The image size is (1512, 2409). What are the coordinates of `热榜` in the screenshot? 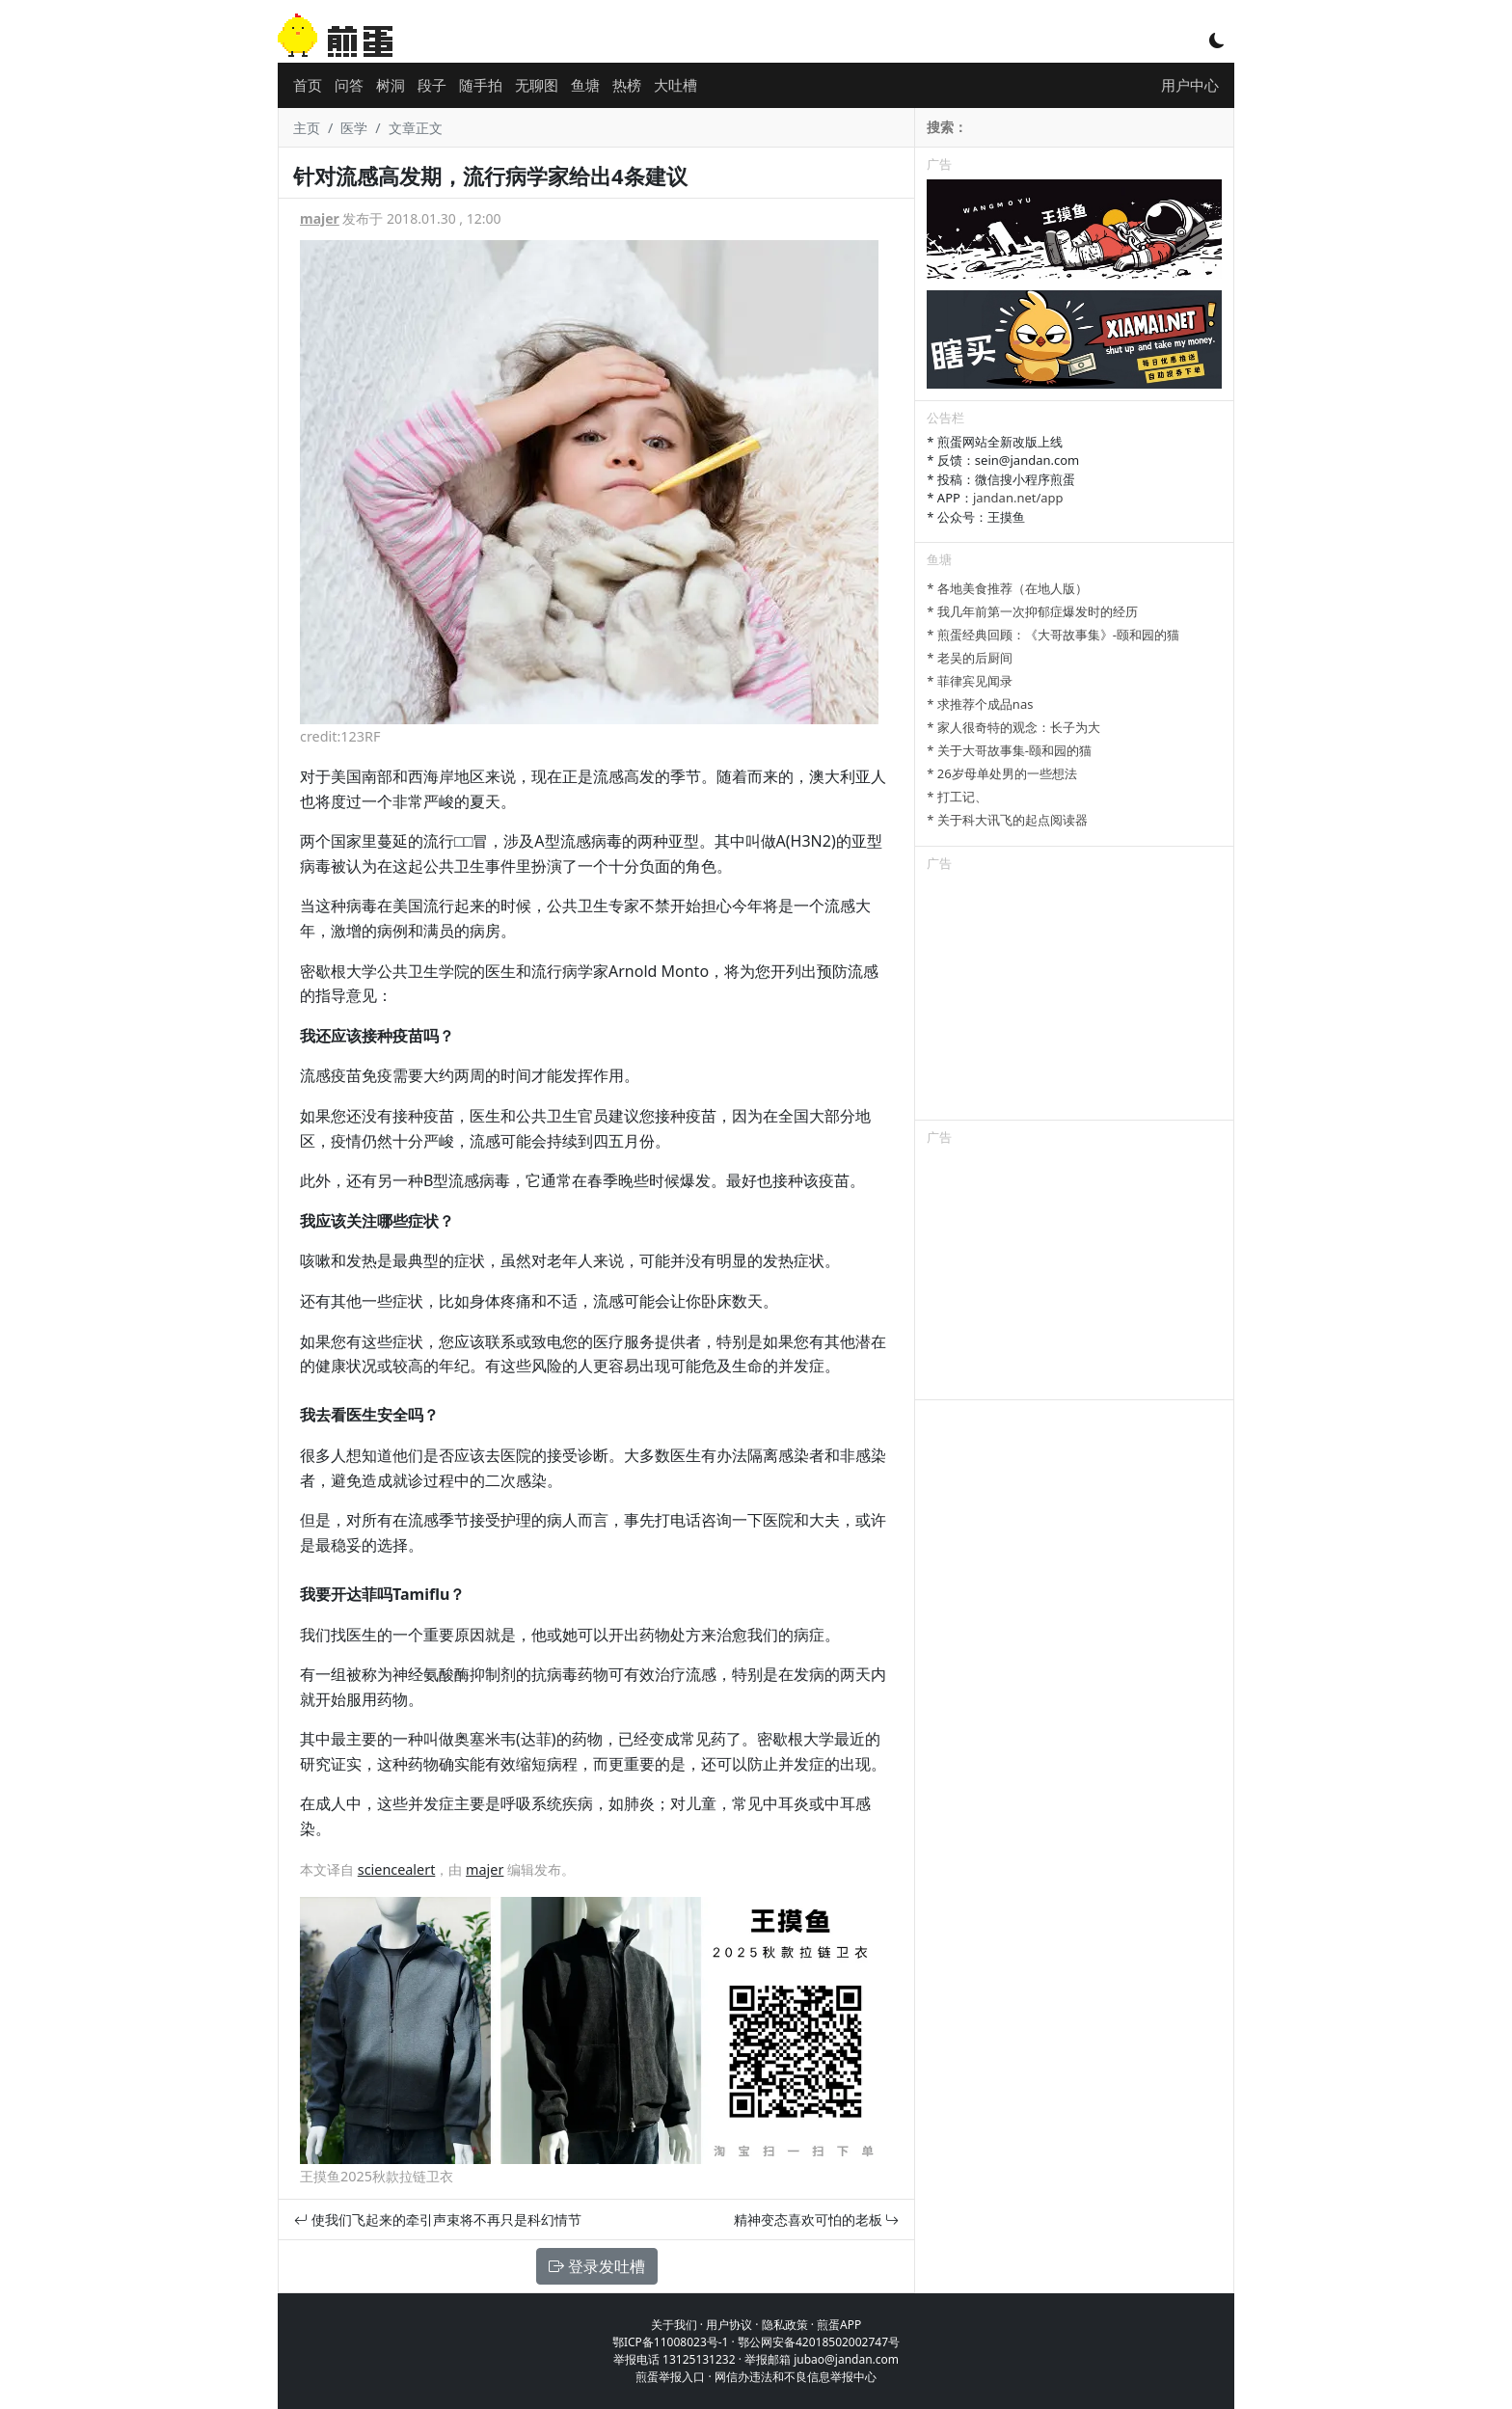 It's located at (626, 85).